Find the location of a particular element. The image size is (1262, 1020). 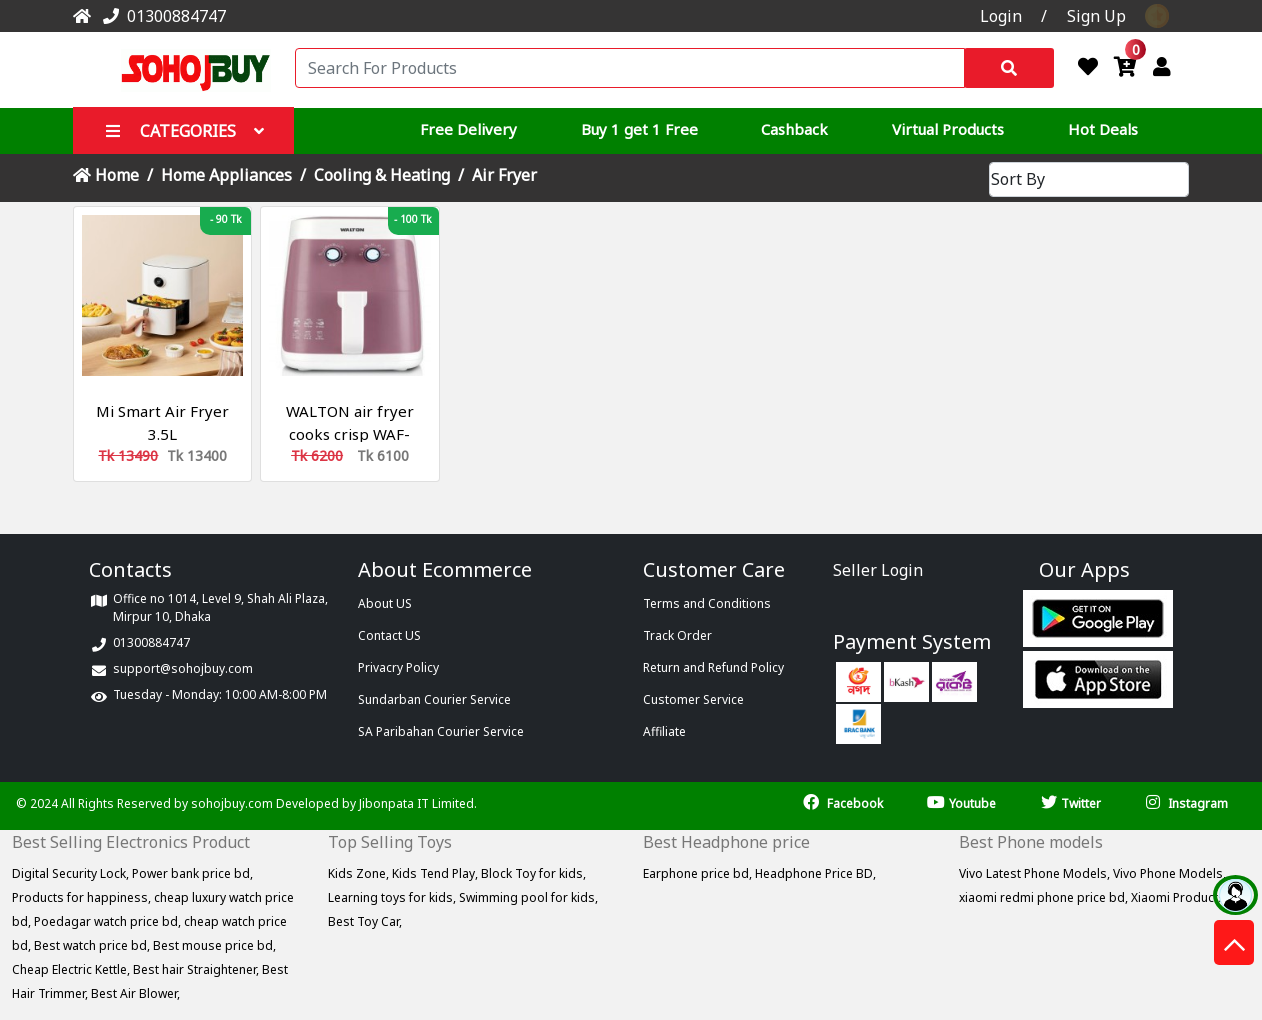

Vivo Latest Phone Models, is located at coordinates (1036, 873).